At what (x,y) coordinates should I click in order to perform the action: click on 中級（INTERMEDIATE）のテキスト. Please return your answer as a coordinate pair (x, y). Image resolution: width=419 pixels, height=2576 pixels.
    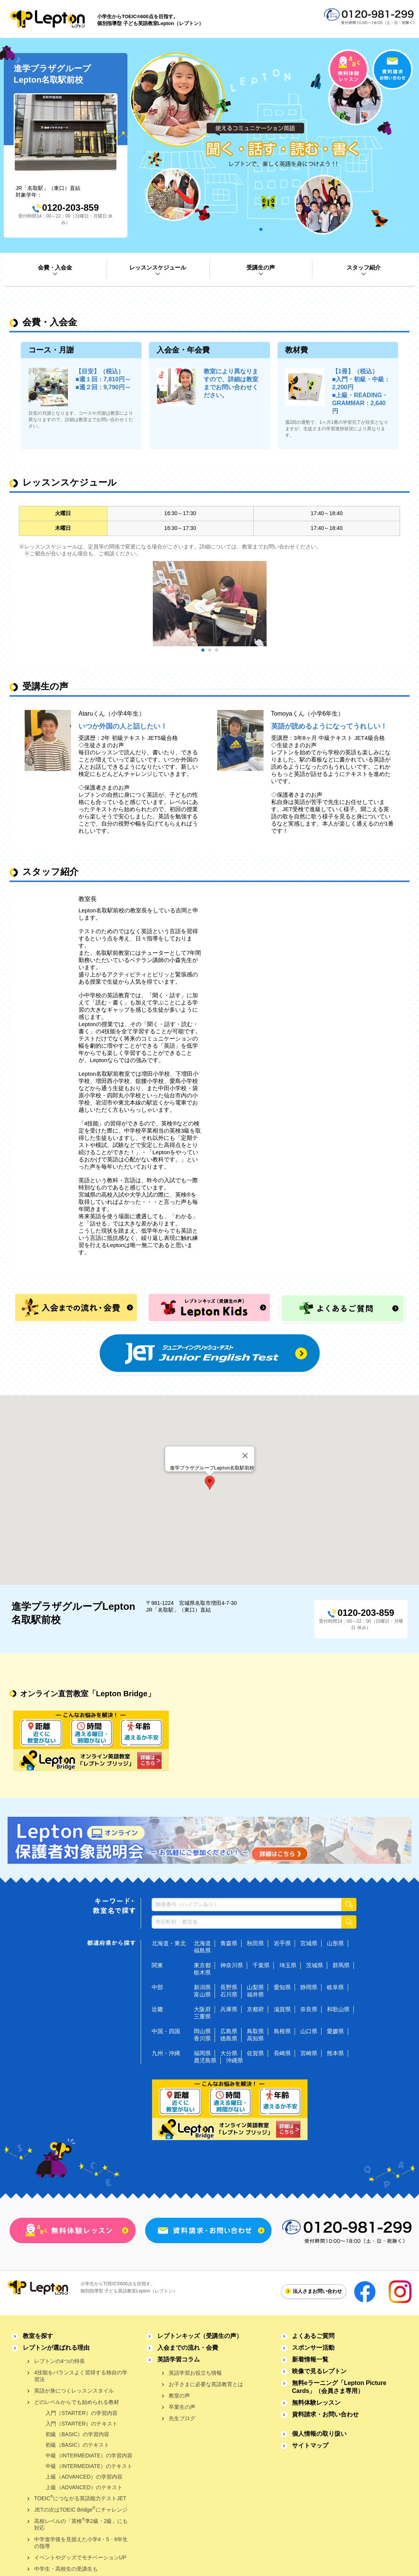
    Looking at the image, I should click on (89, 2466).